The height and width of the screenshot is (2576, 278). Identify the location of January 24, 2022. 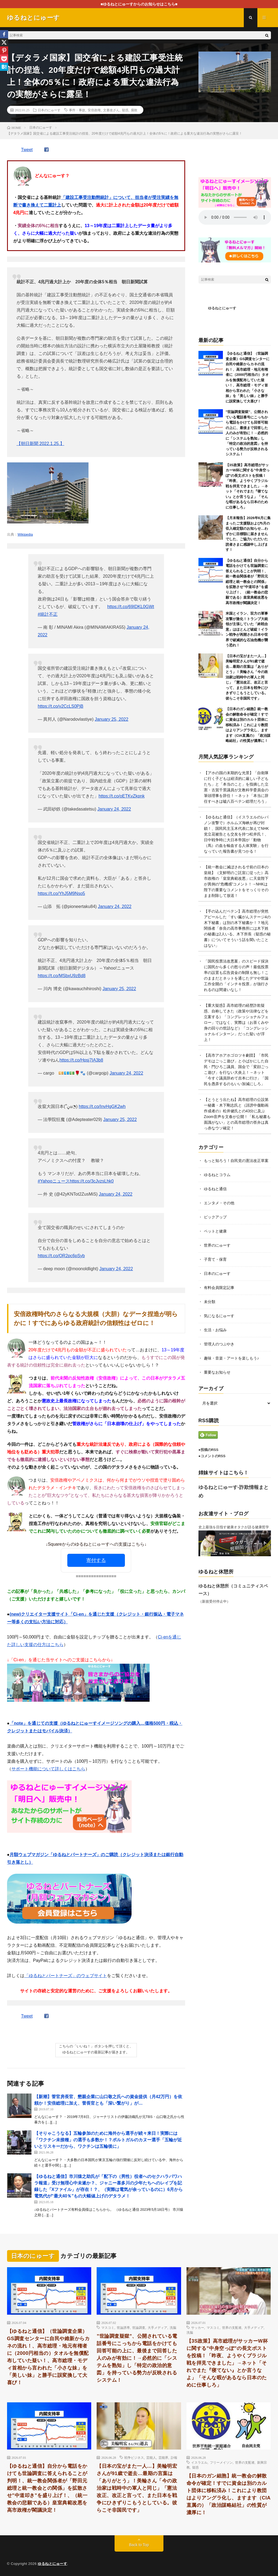
(114, 809).